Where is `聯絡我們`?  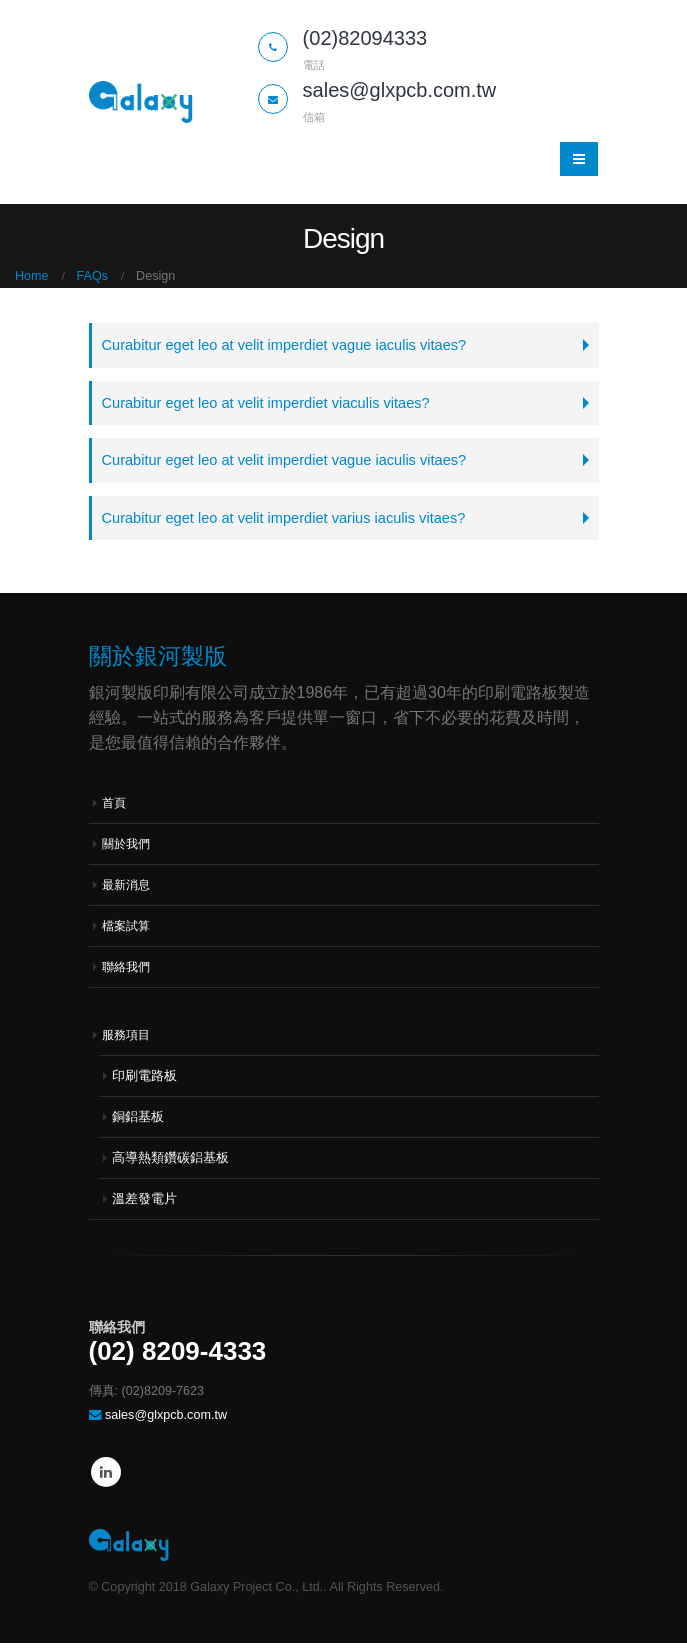 聯絡我們 is located at coordinates (128, 973).